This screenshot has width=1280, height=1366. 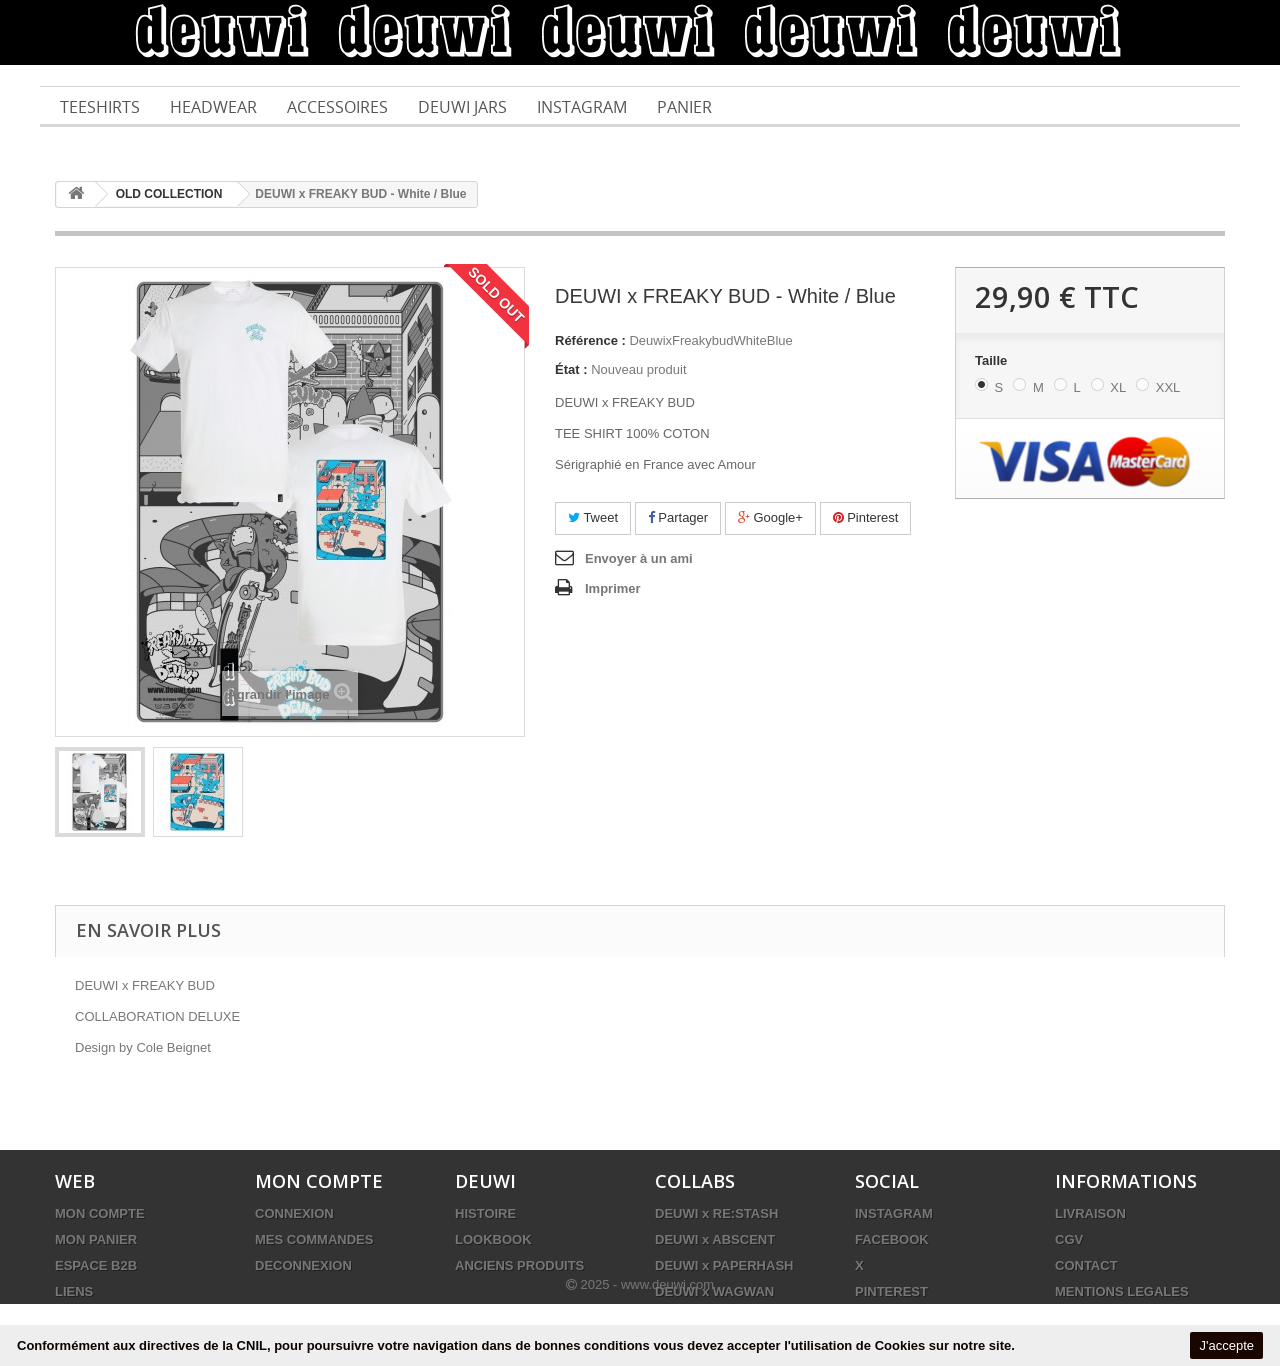 What do you see at coordinates (891, 1291) in the screenshot?
I see `PINTEREST` at bounding box center [891, 1291].